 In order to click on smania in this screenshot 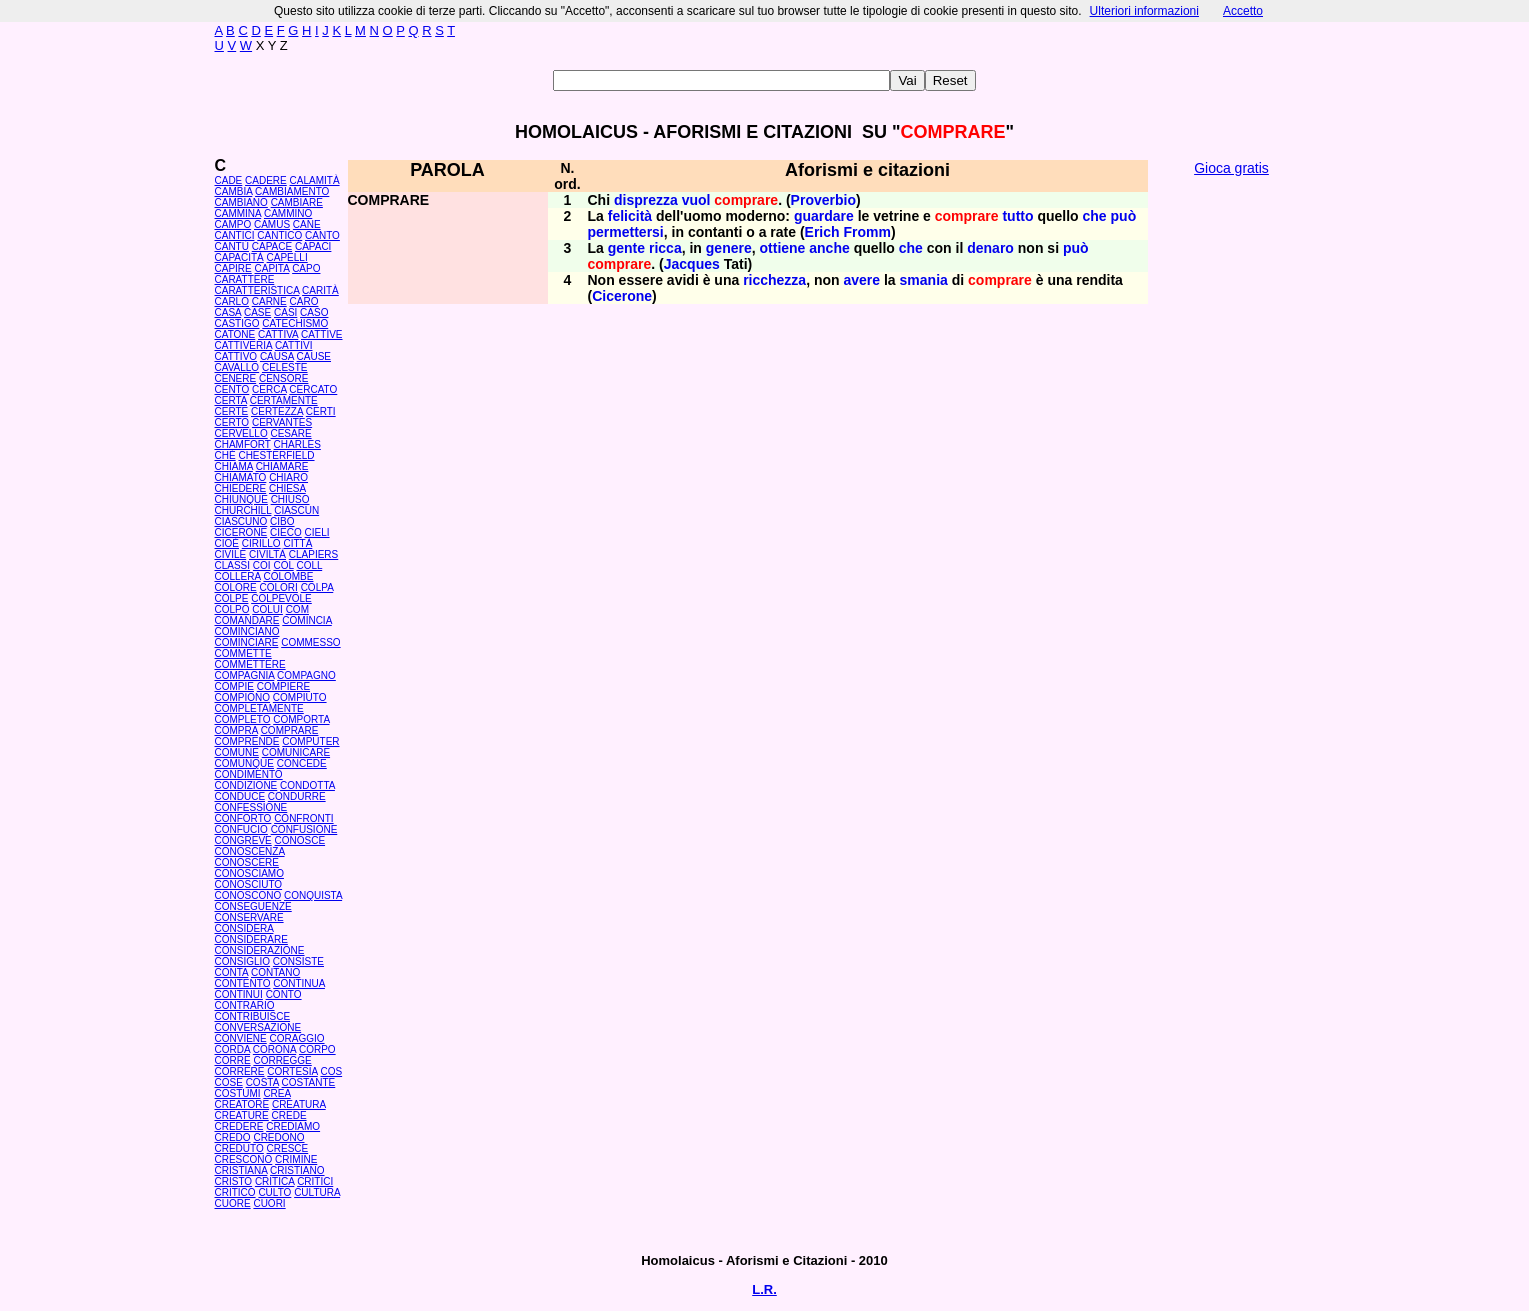, I will do `click(924, 280)`.